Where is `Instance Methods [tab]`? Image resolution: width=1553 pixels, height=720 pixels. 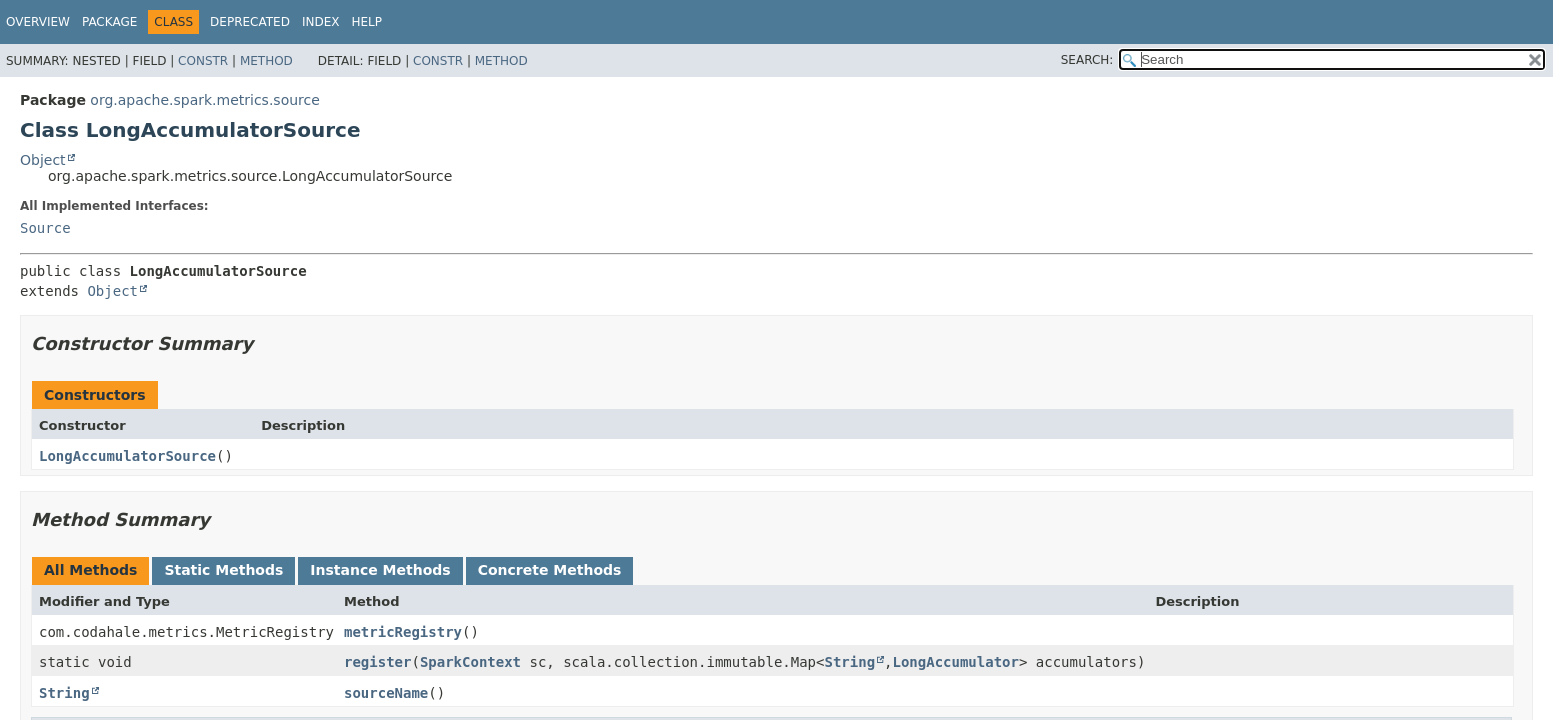 Instance Methods [tab] is located at coordinates (380, 570).